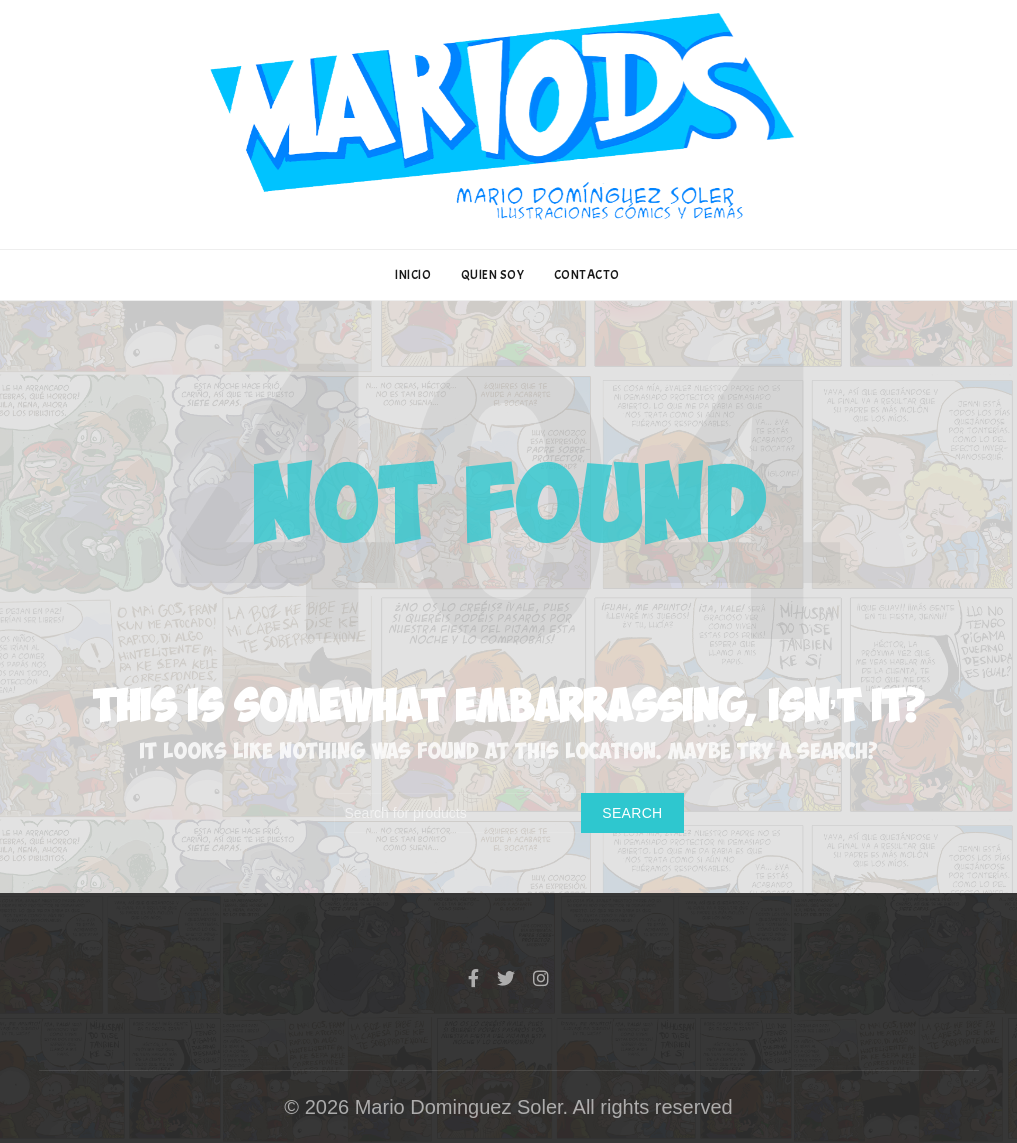  What do you see at coordinates (632, 813) in the screenshot?
I see `Search` at bounding box center [632, 813].